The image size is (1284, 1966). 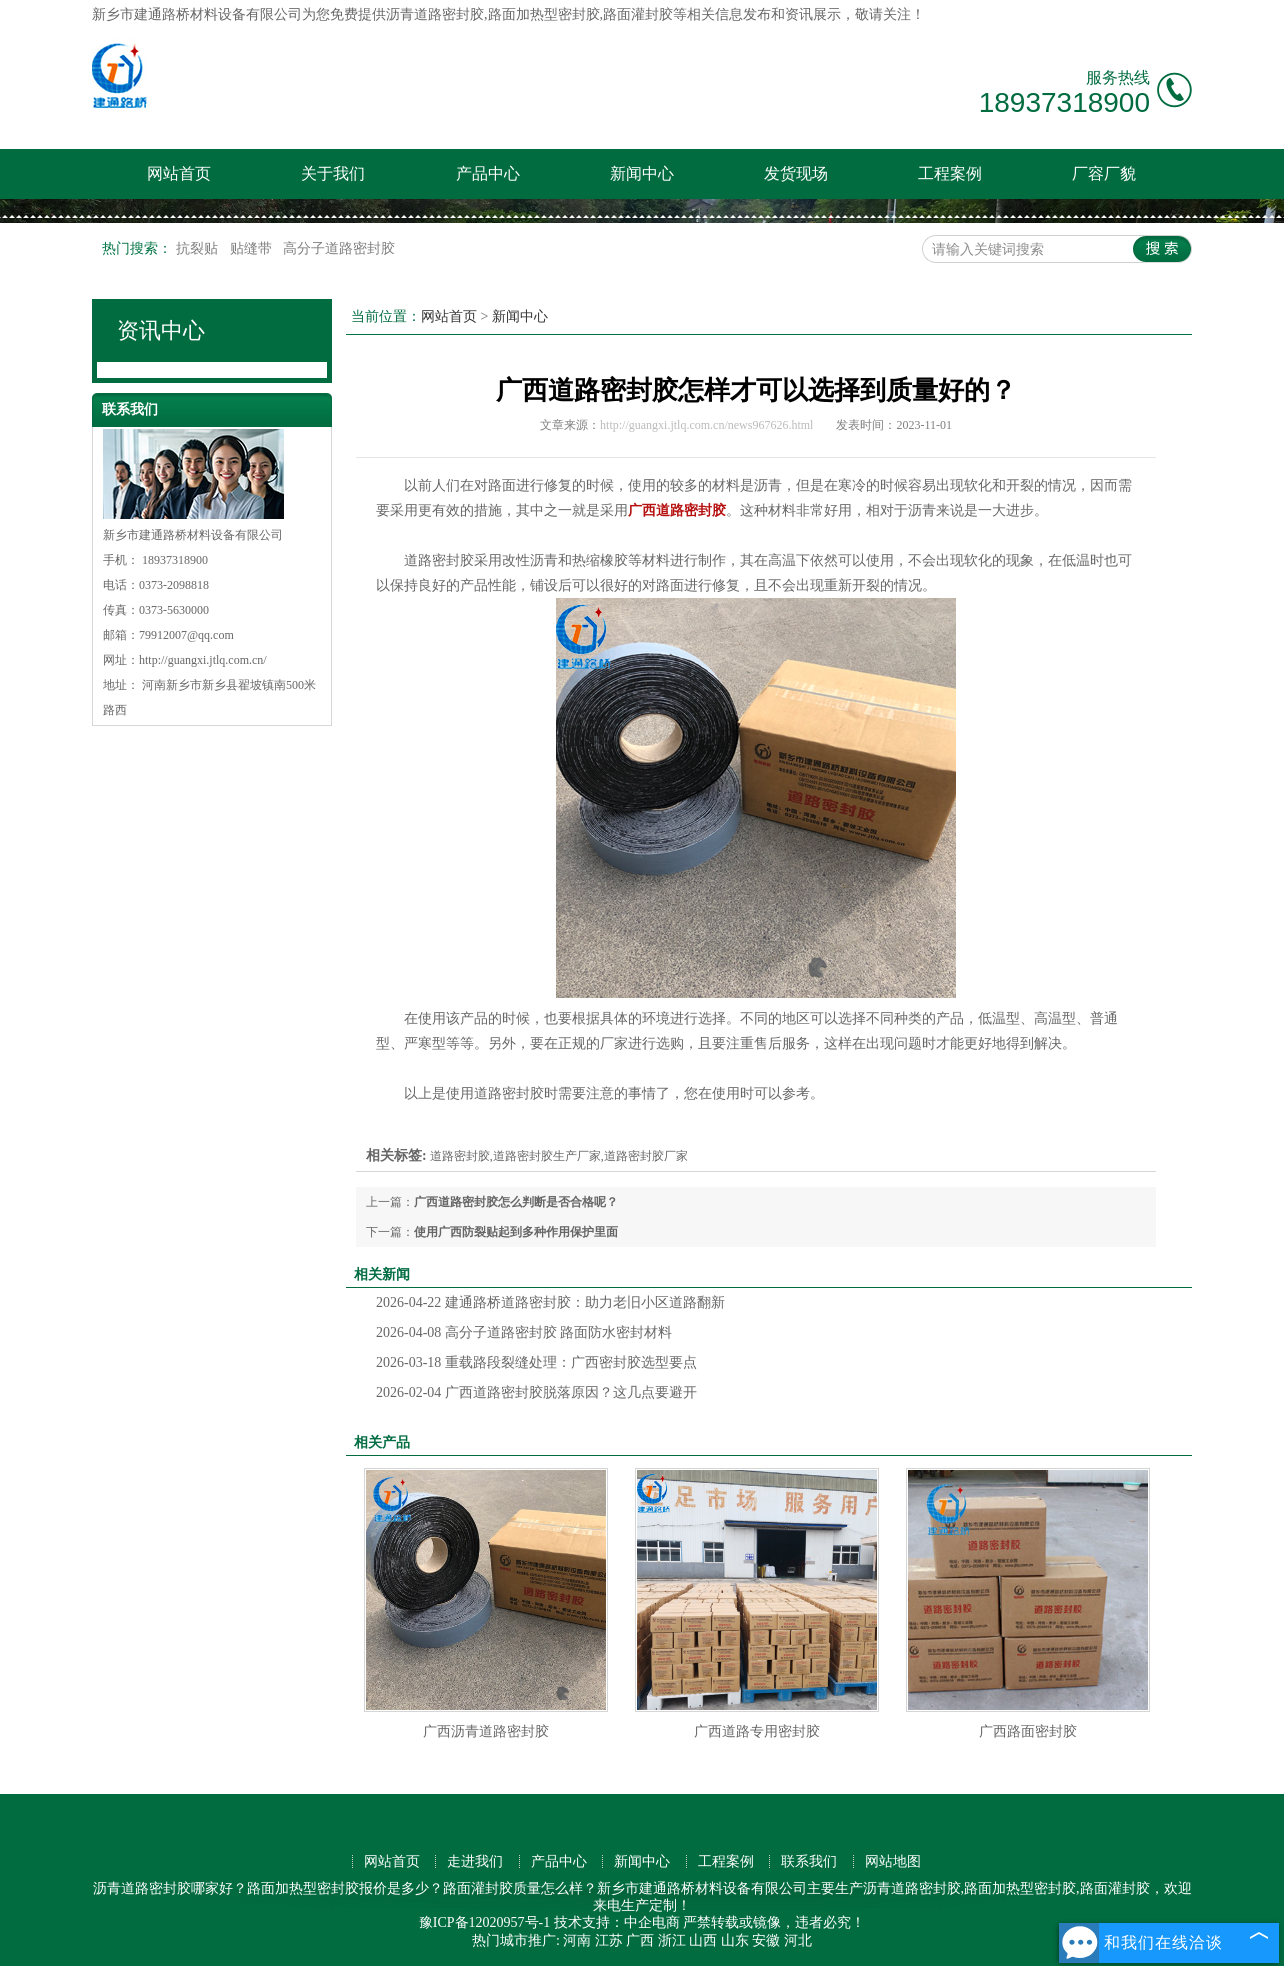 I want to click on 豫ICP备12020957号-1, so click(x=484, y=1922).